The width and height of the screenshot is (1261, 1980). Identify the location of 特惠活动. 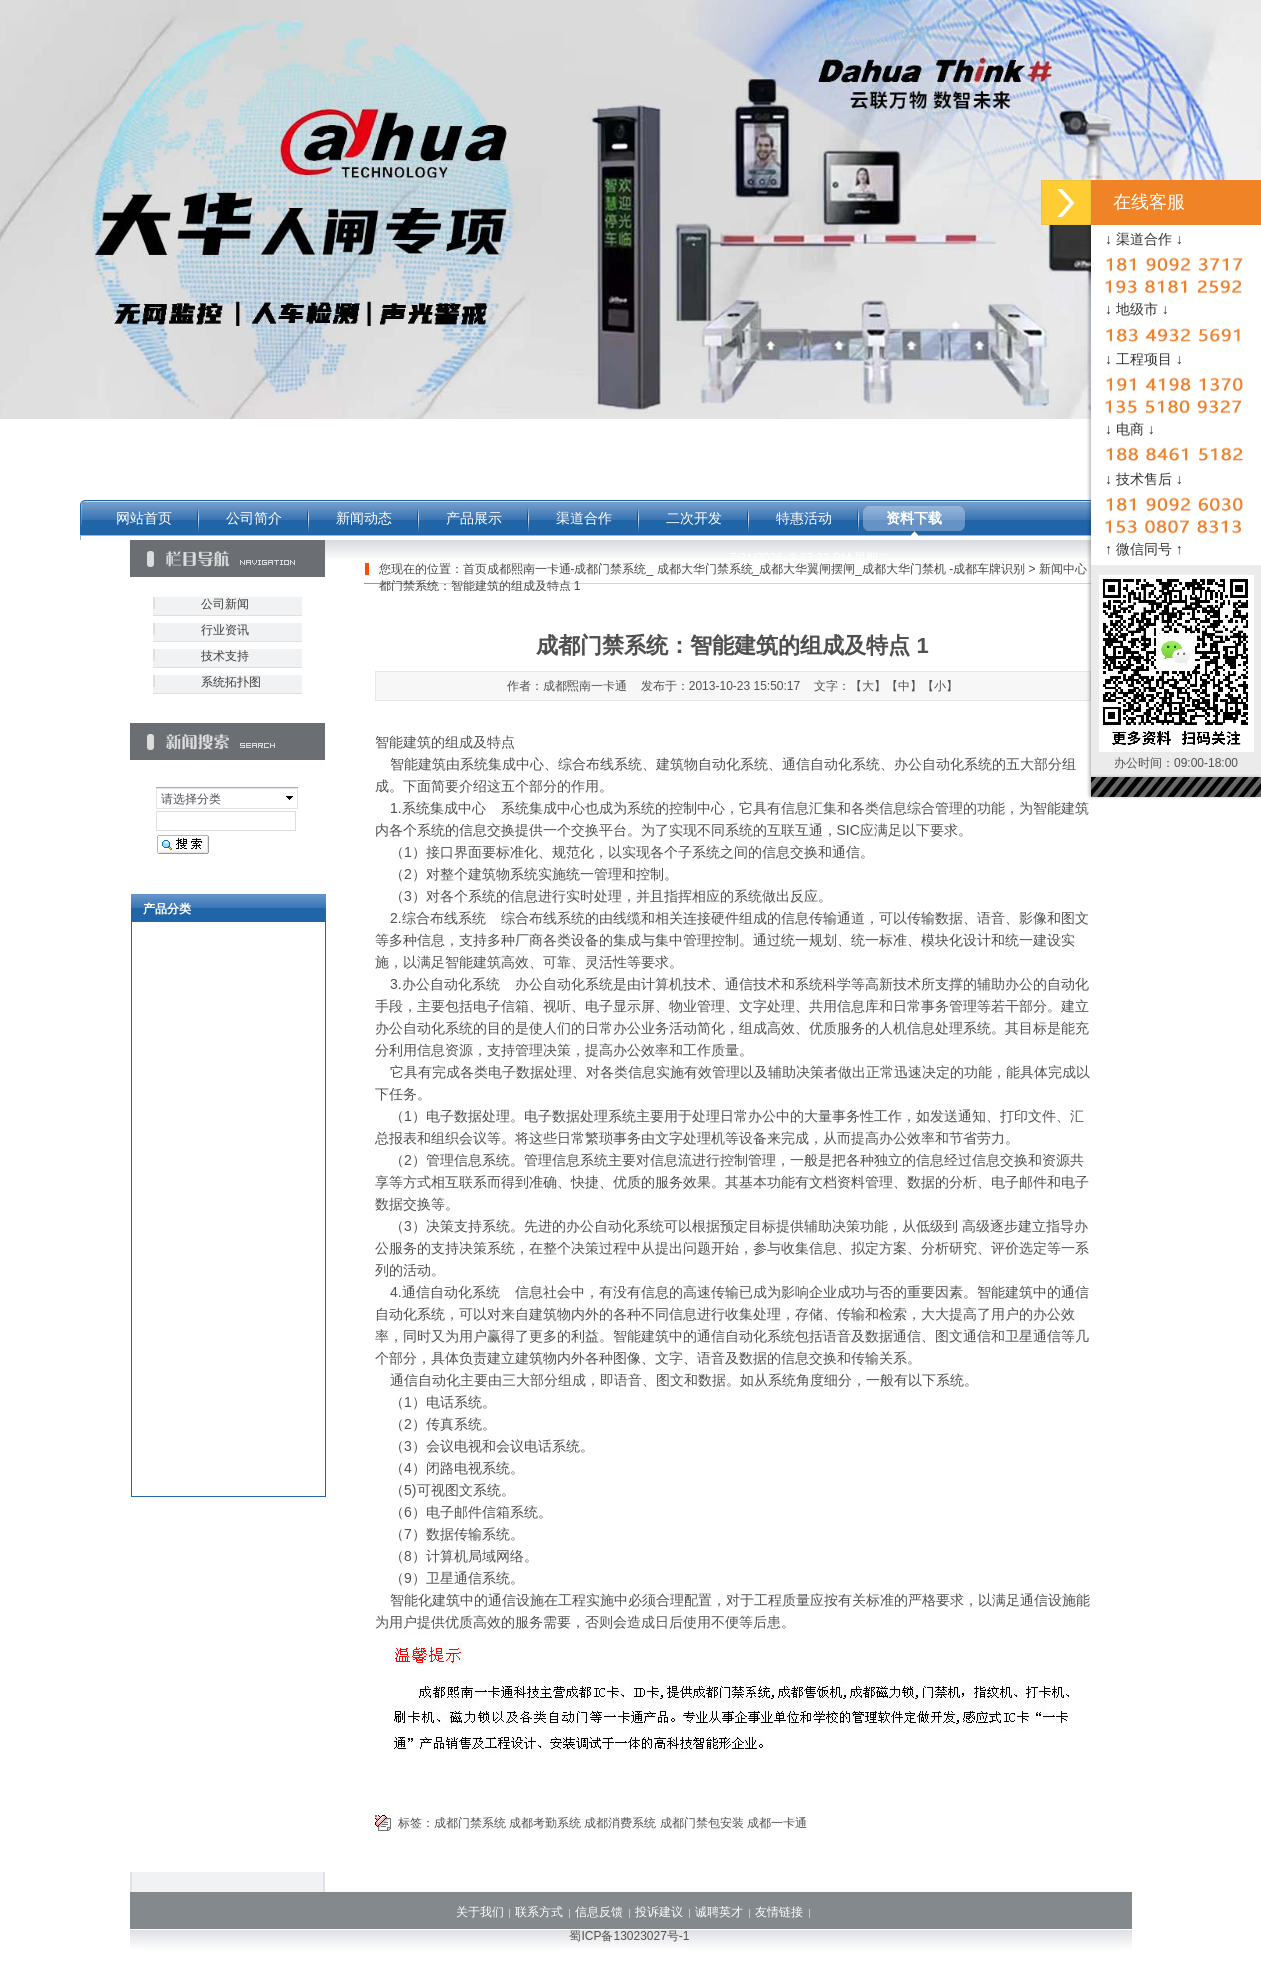
(804, 518).